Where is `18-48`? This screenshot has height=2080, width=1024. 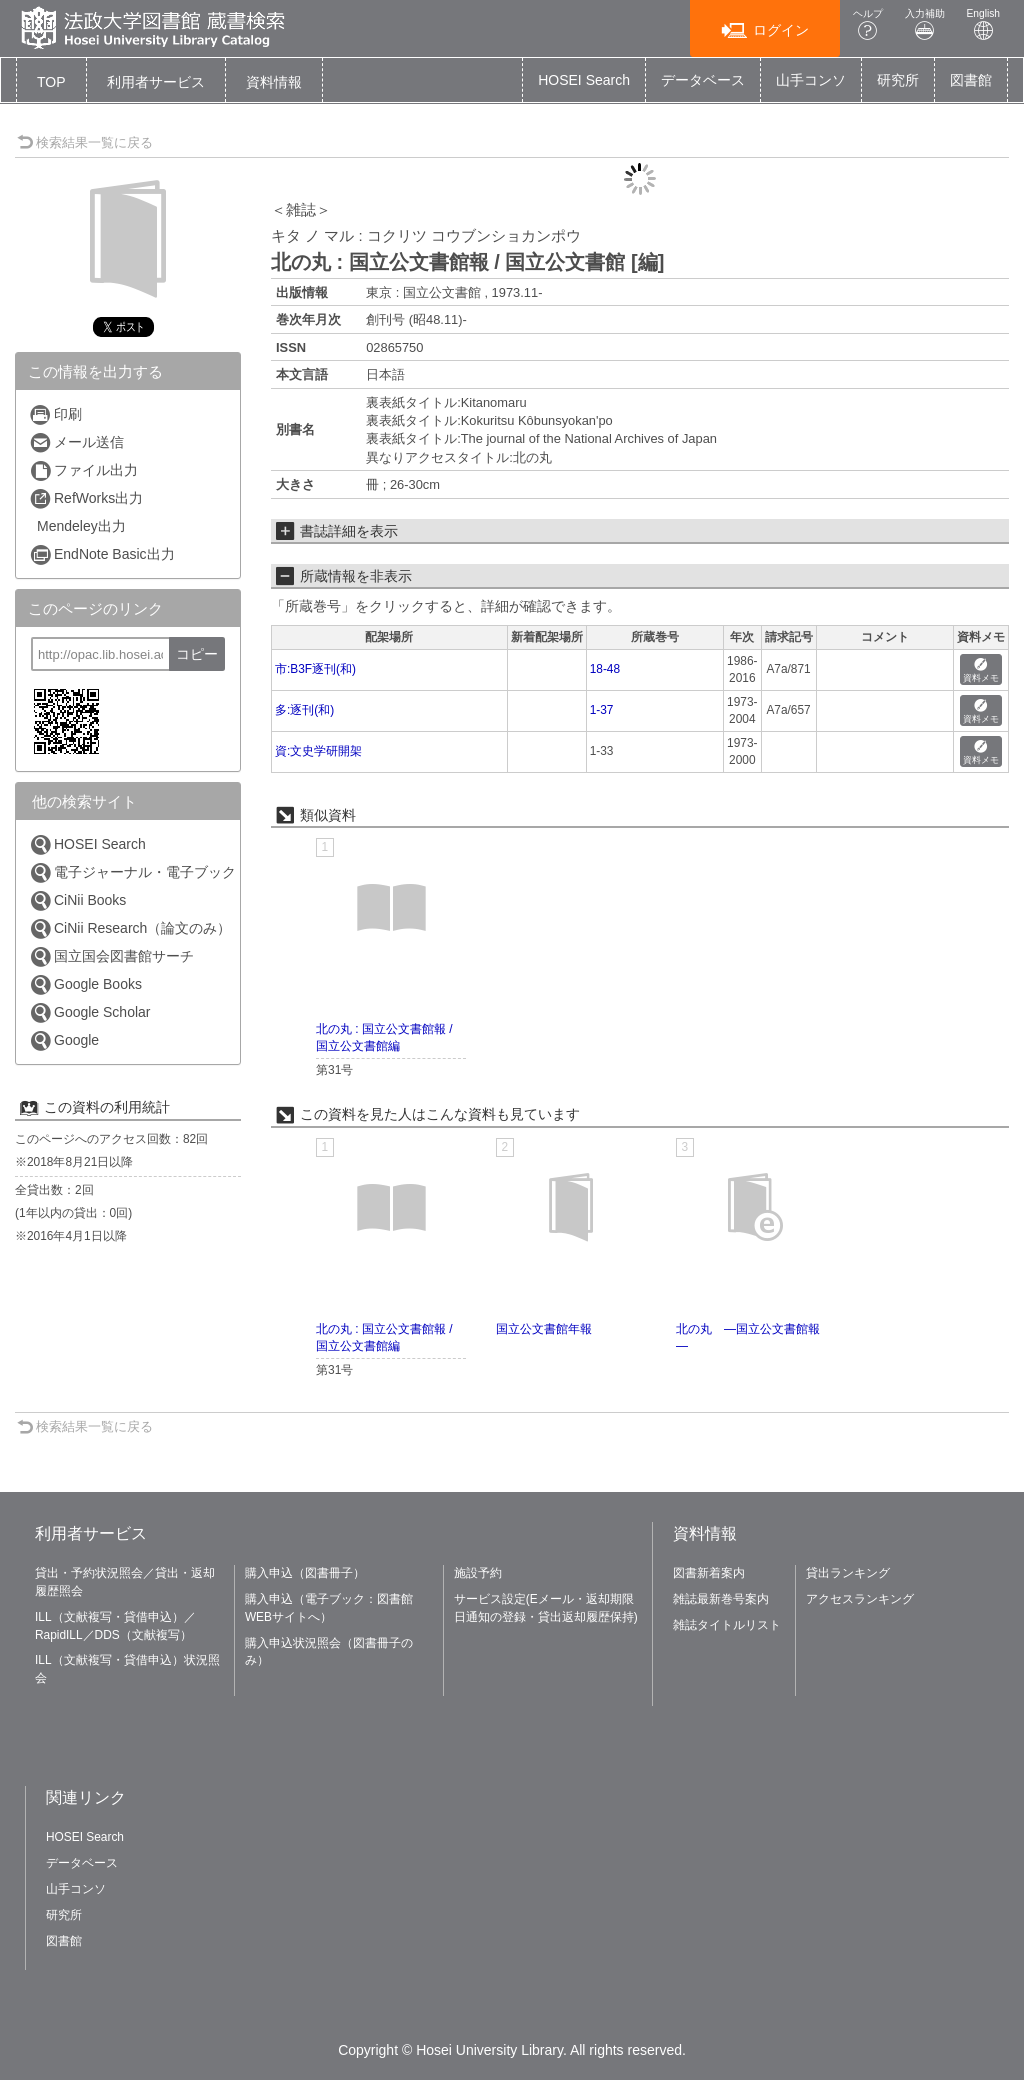
18-48 is located at coordinates (605, 669).